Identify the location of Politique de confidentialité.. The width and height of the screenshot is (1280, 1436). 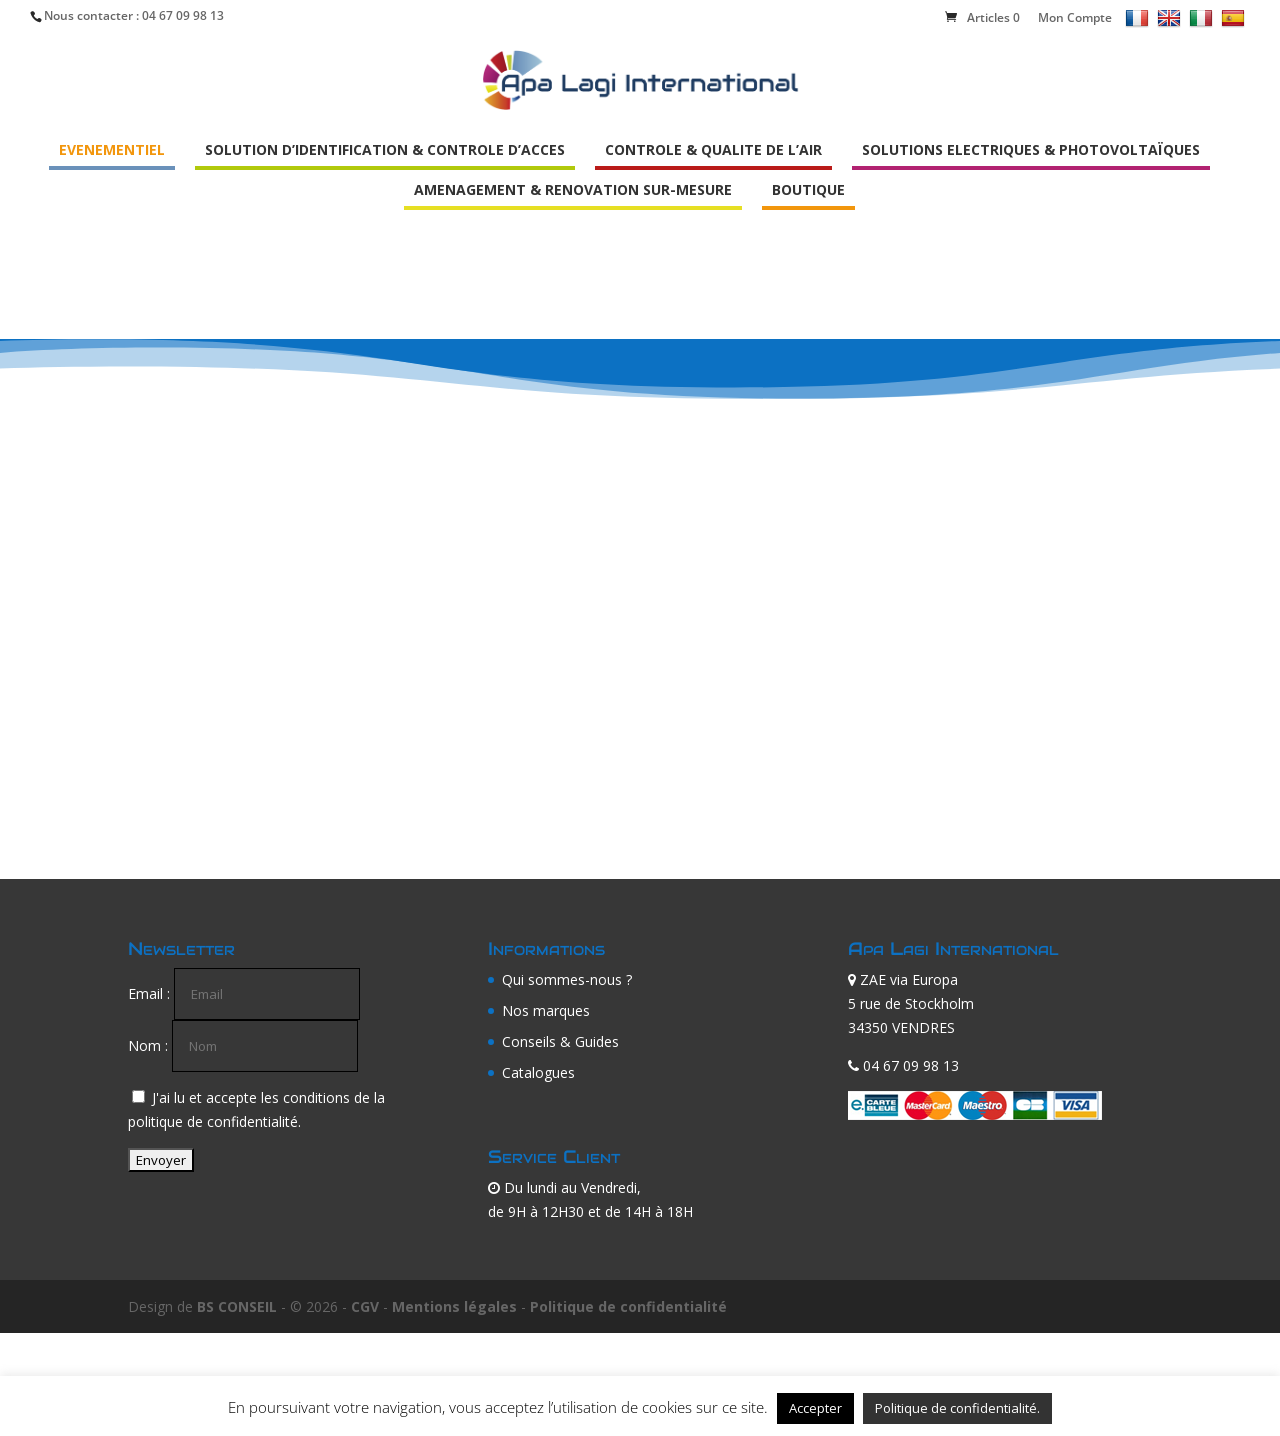
(957, 1408).